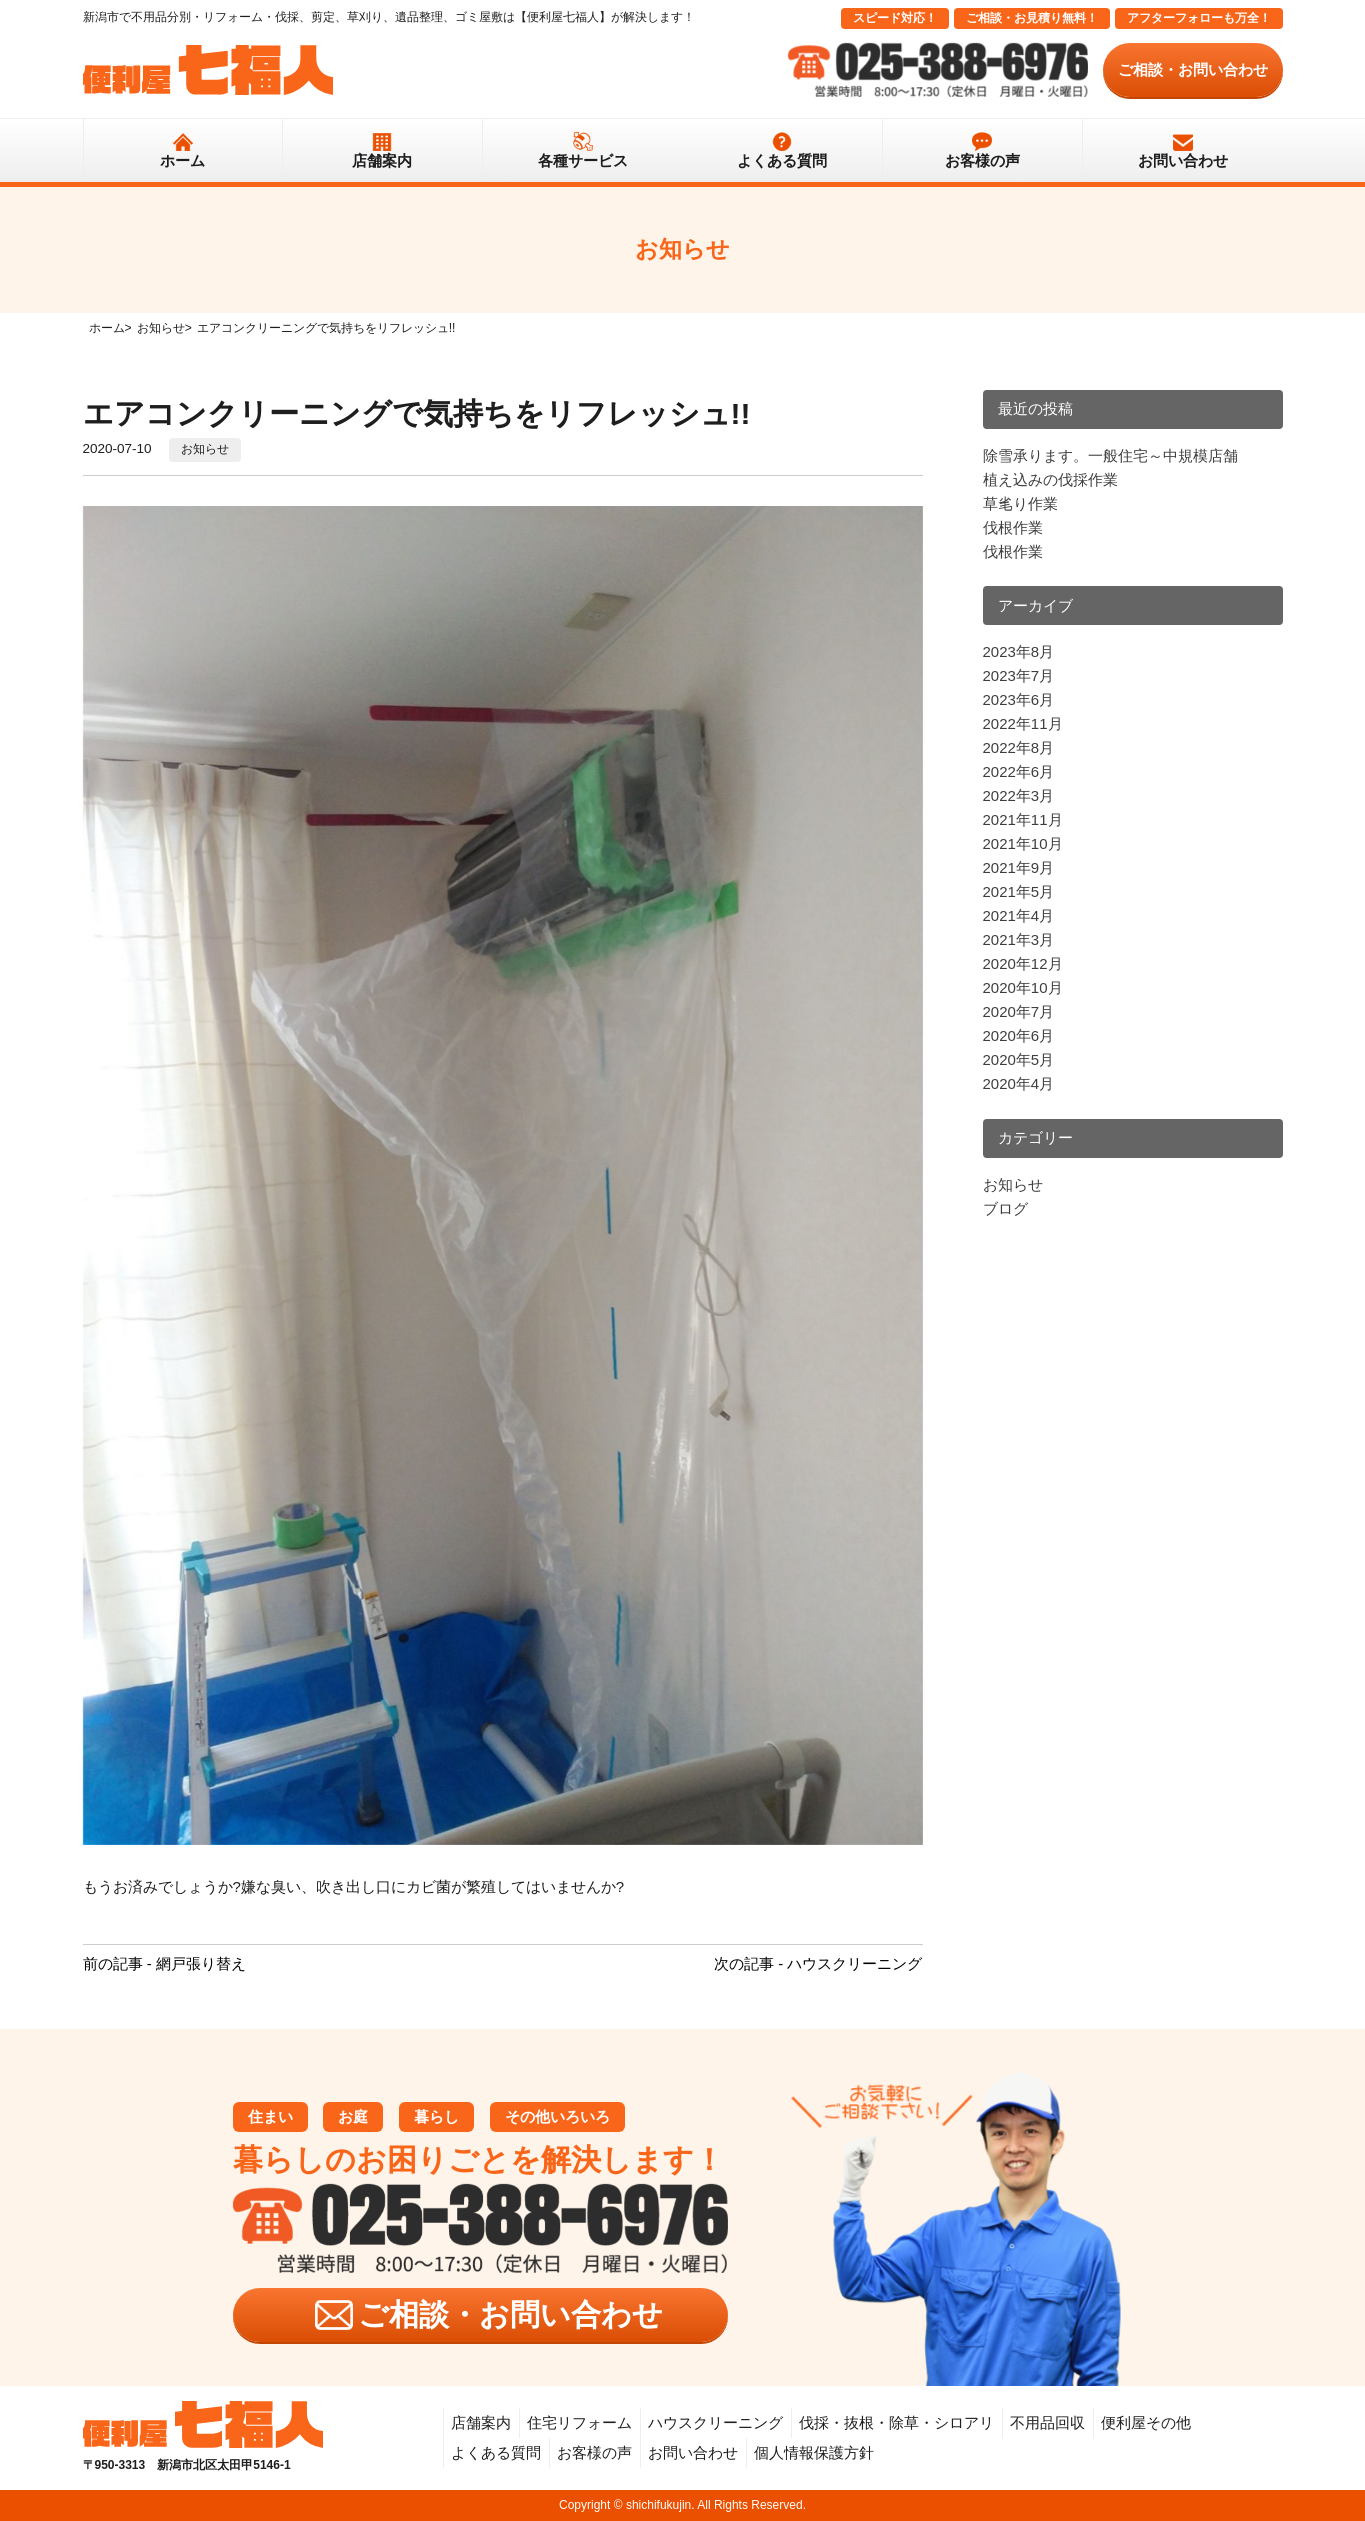  Describe the element at coordinates (382, 160) in the screenshot. I see `店舗案内` at that location.